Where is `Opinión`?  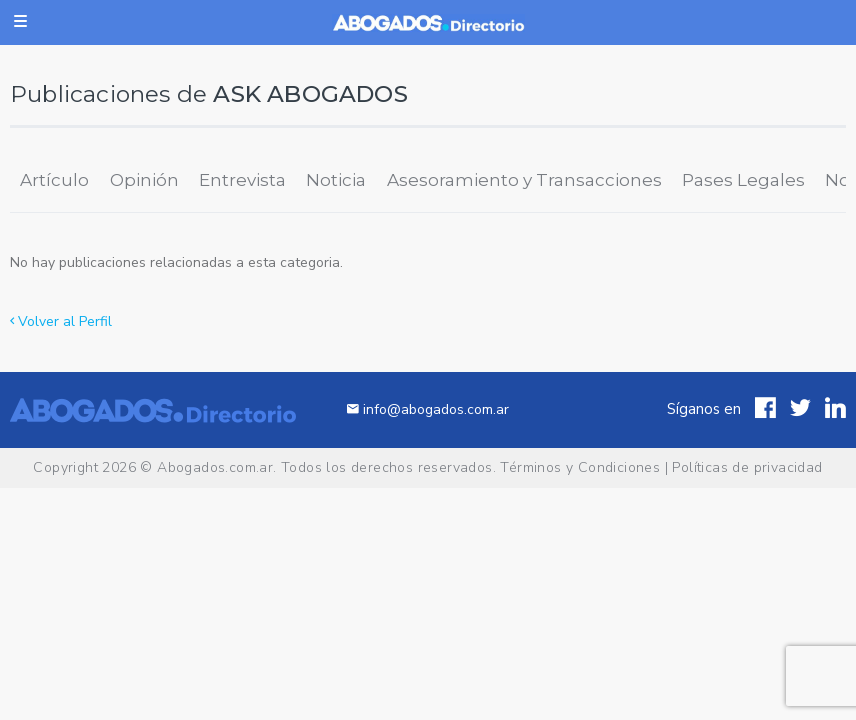
Opinión is located at coordinates (144, 180).